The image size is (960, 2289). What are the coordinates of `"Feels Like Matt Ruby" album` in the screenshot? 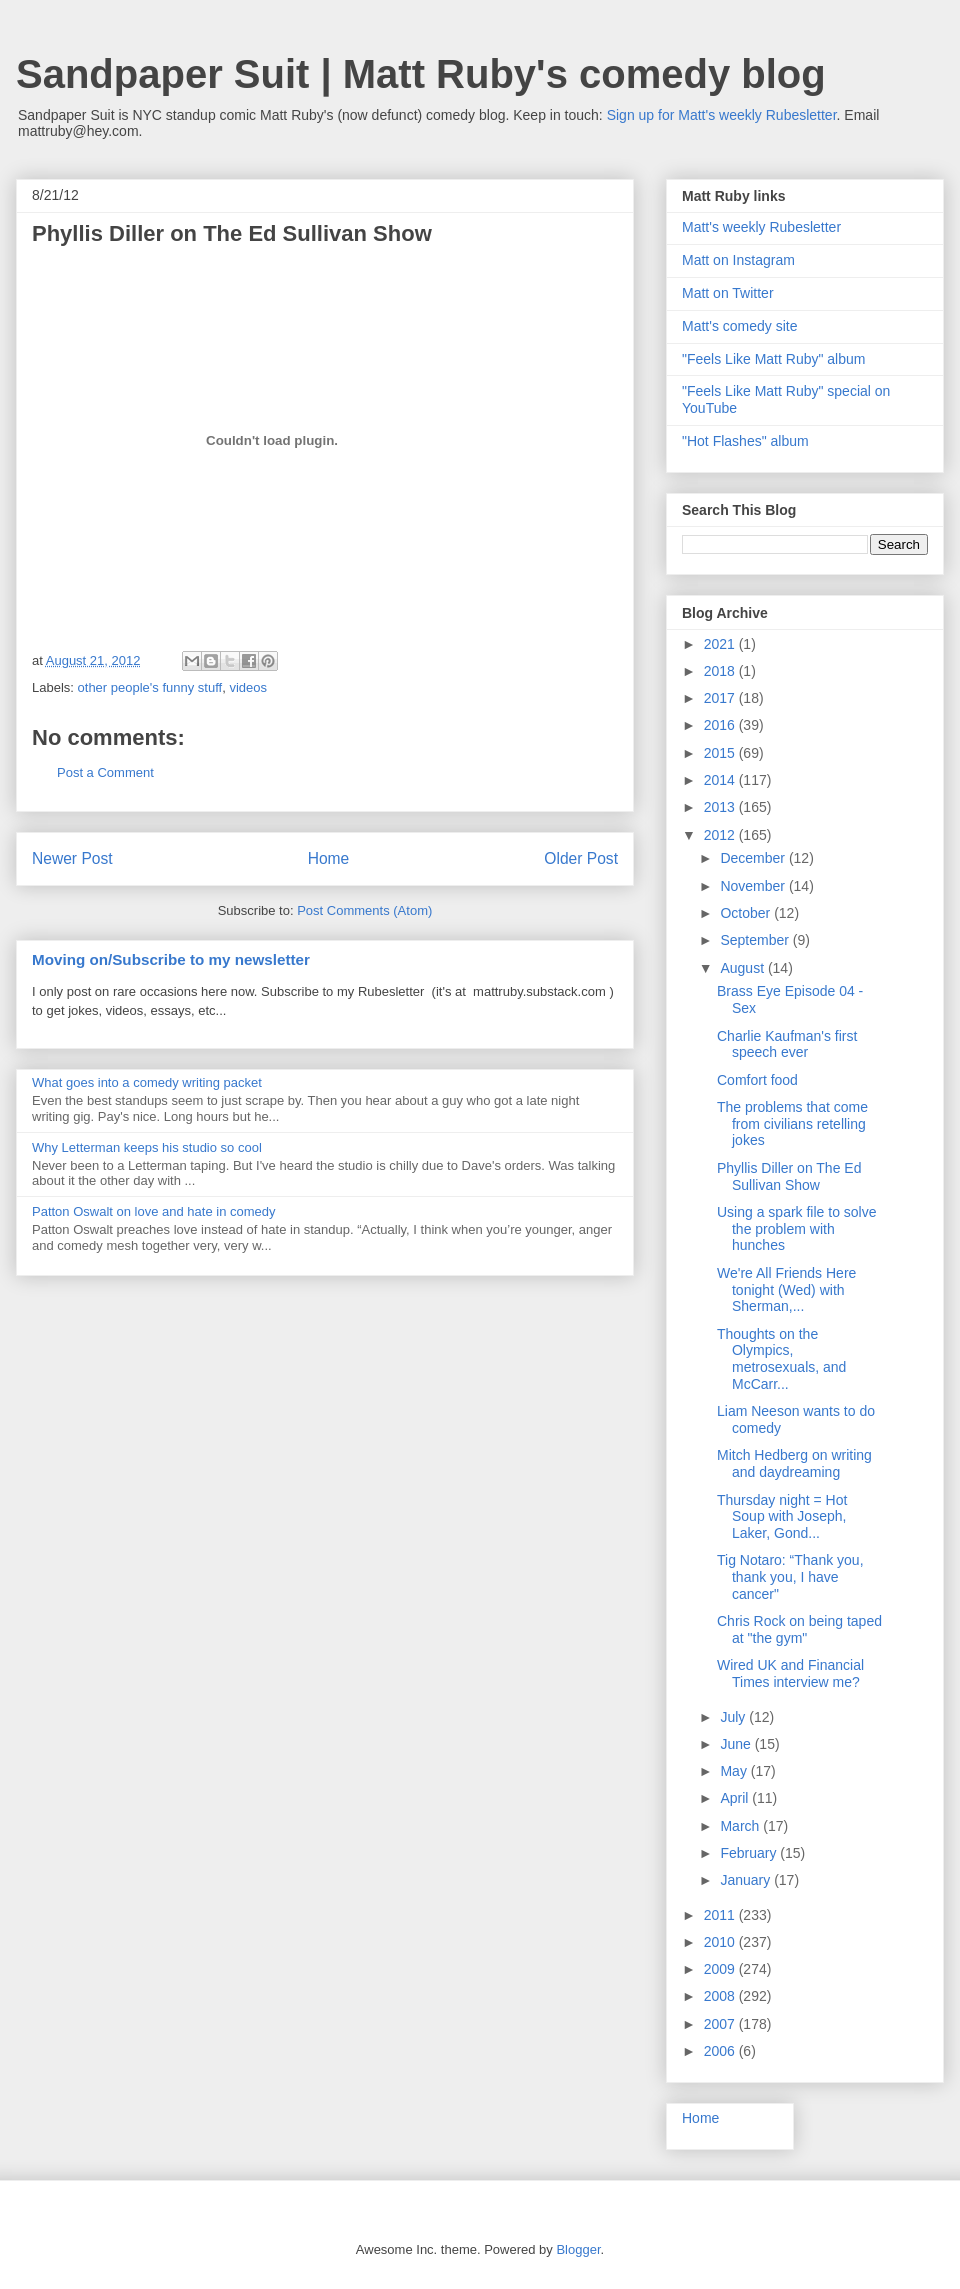 It's located at (773, 359).